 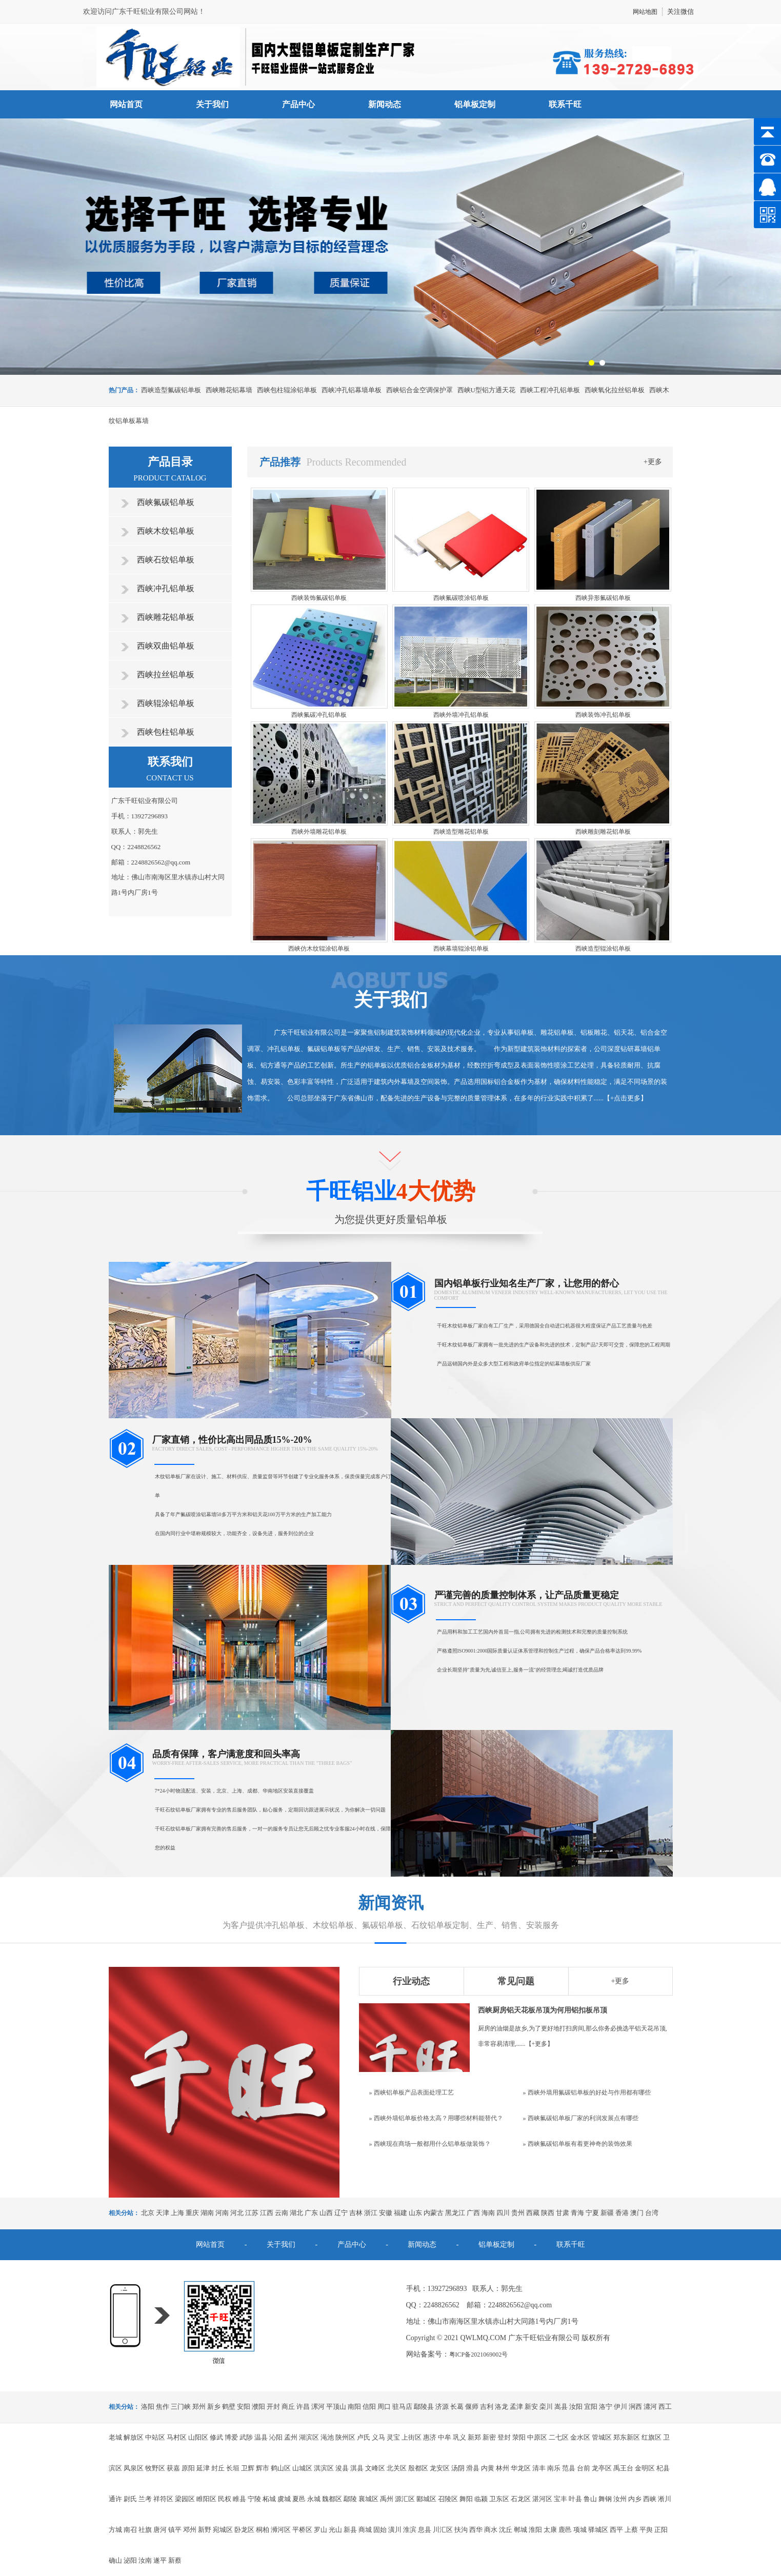 I want to click on 孟州, so click(x=290, y=2437).